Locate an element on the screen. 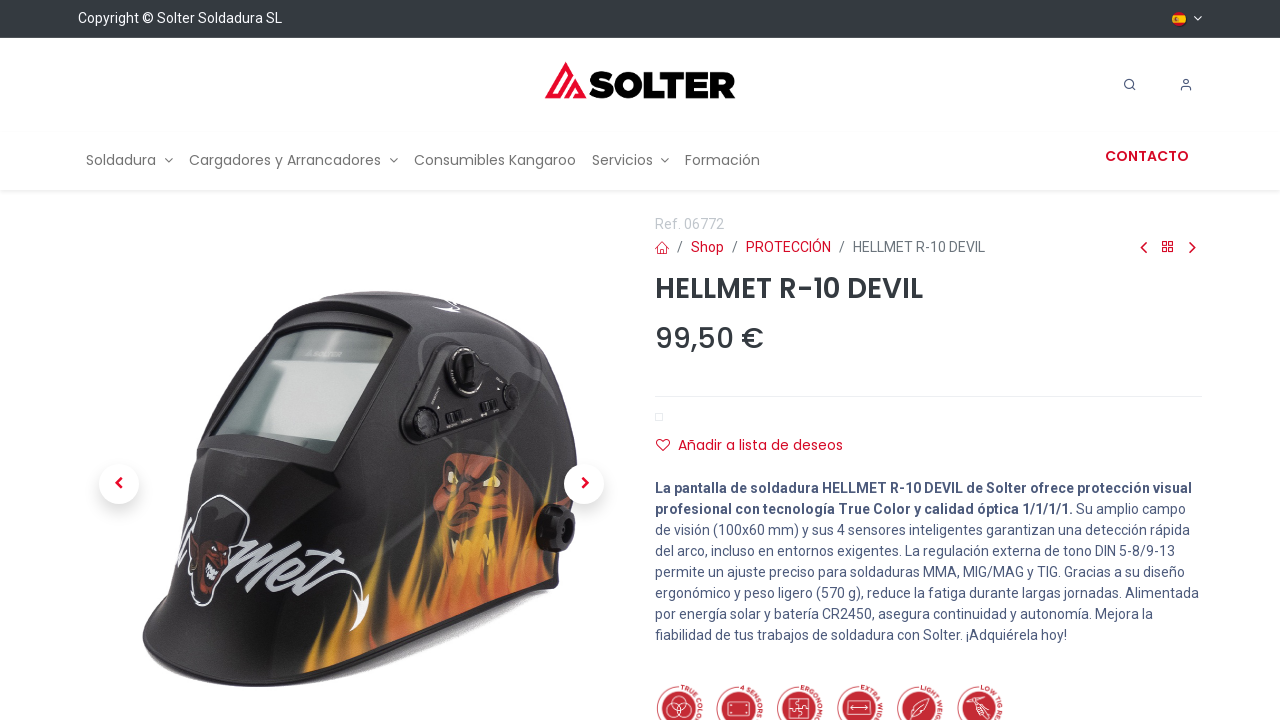 The width and height of the screenshot is (1280, 720). [Search] is located at coordinates (1130, 85).